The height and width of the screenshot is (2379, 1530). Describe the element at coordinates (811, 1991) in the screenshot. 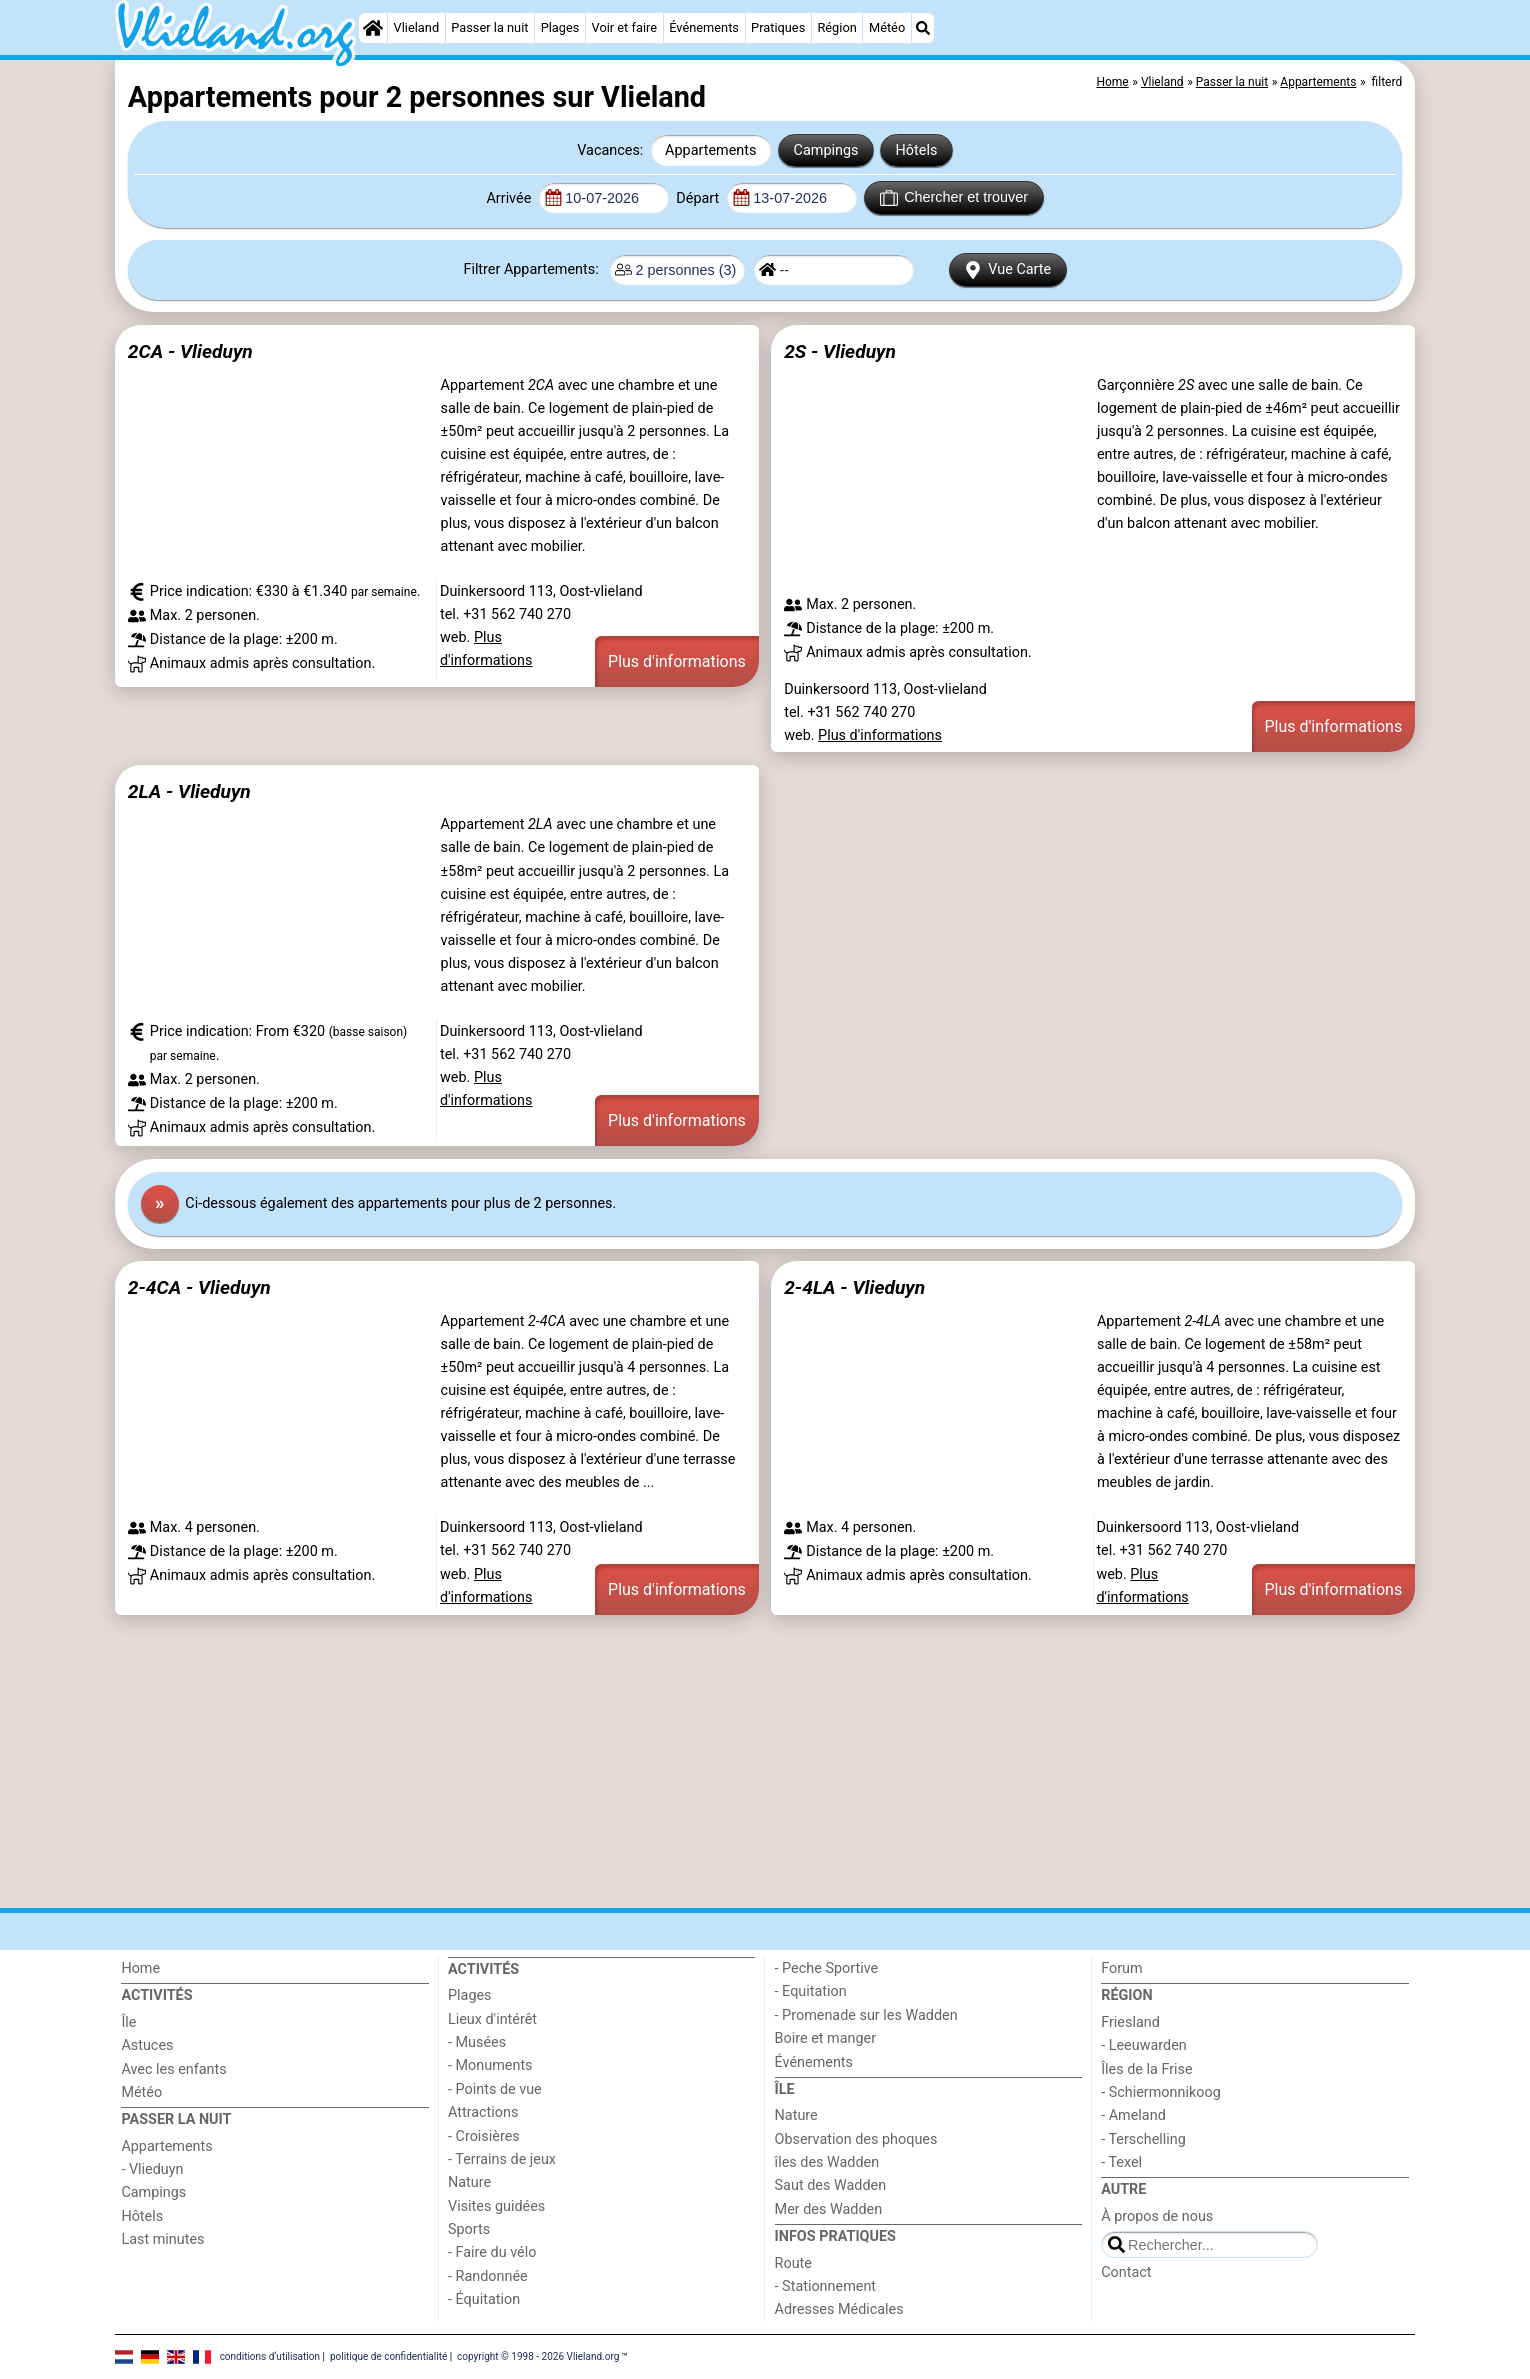

I see `- Equitation` at that location.